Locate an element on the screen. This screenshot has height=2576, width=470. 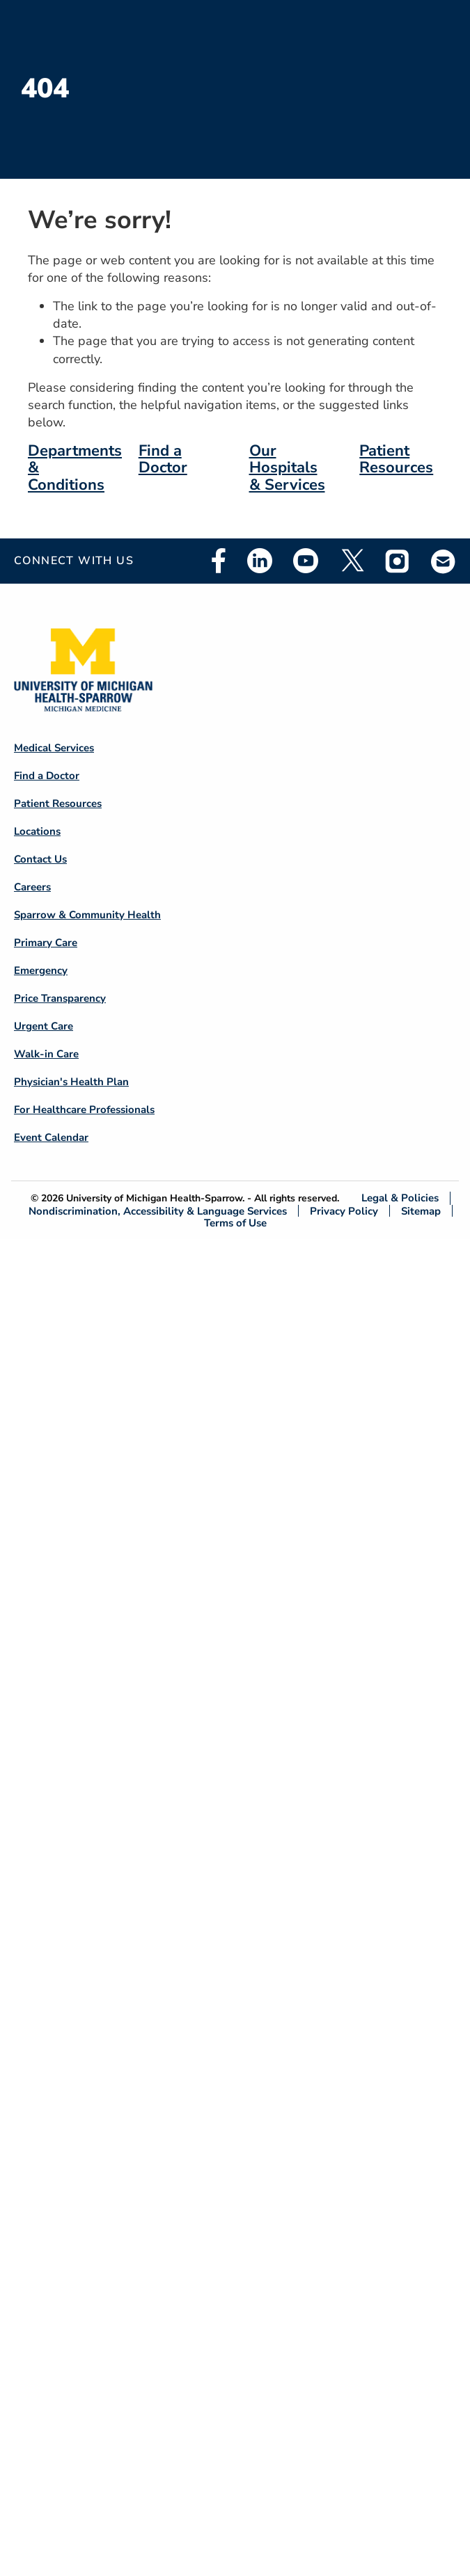
Twitter is located at coordinates (351, 560).